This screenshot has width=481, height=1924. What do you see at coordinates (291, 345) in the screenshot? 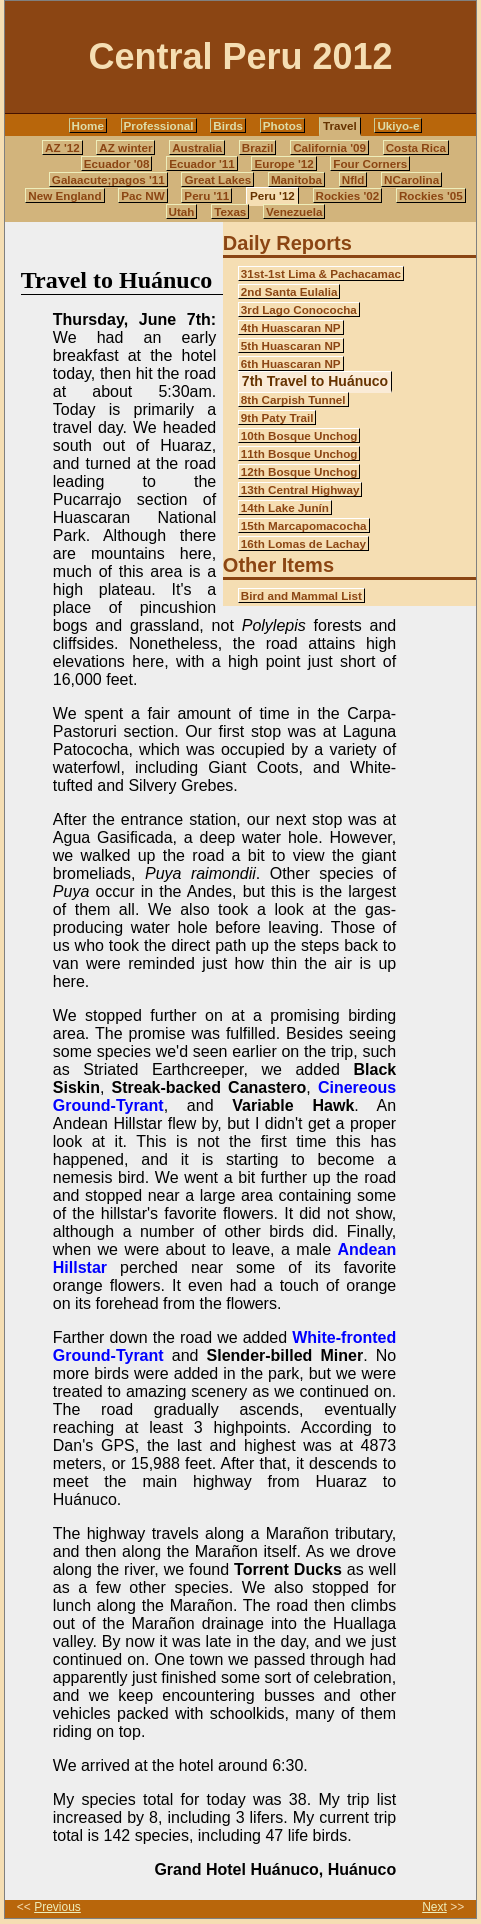
I see `5th Huascaran NP` at bounding box center [291, 345].